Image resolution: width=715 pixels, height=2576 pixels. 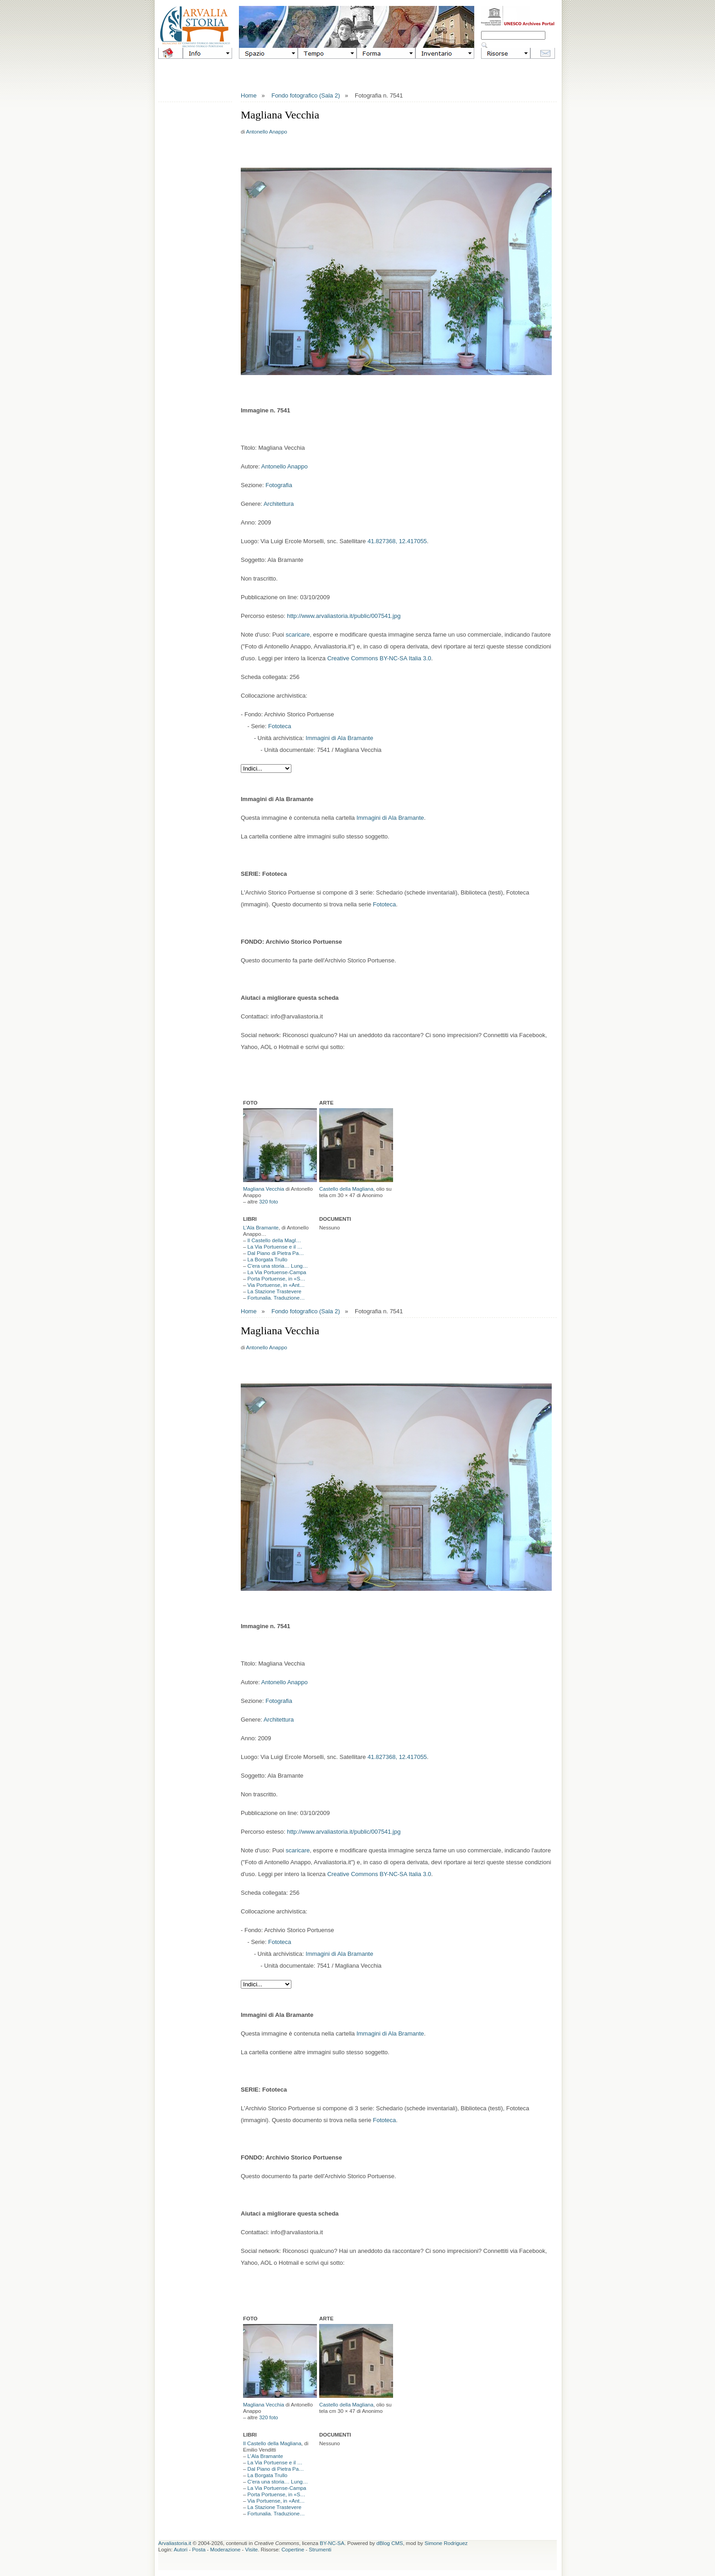 What do you see at coordinates (343, 615) in the screenshot?
I see `http://www.arvaliastoria.it/public/007541.jpg` at bounding box center [343, 615].